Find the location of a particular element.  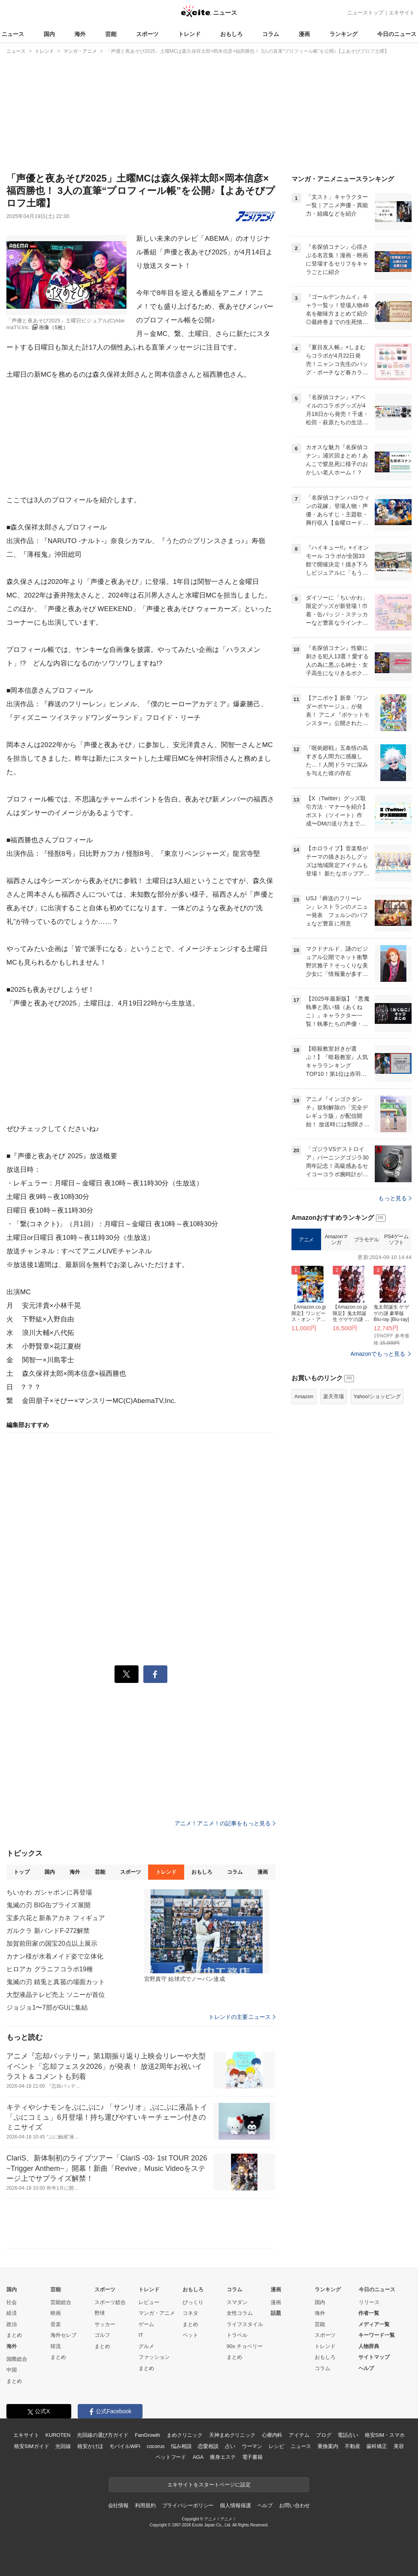

ゴルフ is located at coordinates (102, 2335).